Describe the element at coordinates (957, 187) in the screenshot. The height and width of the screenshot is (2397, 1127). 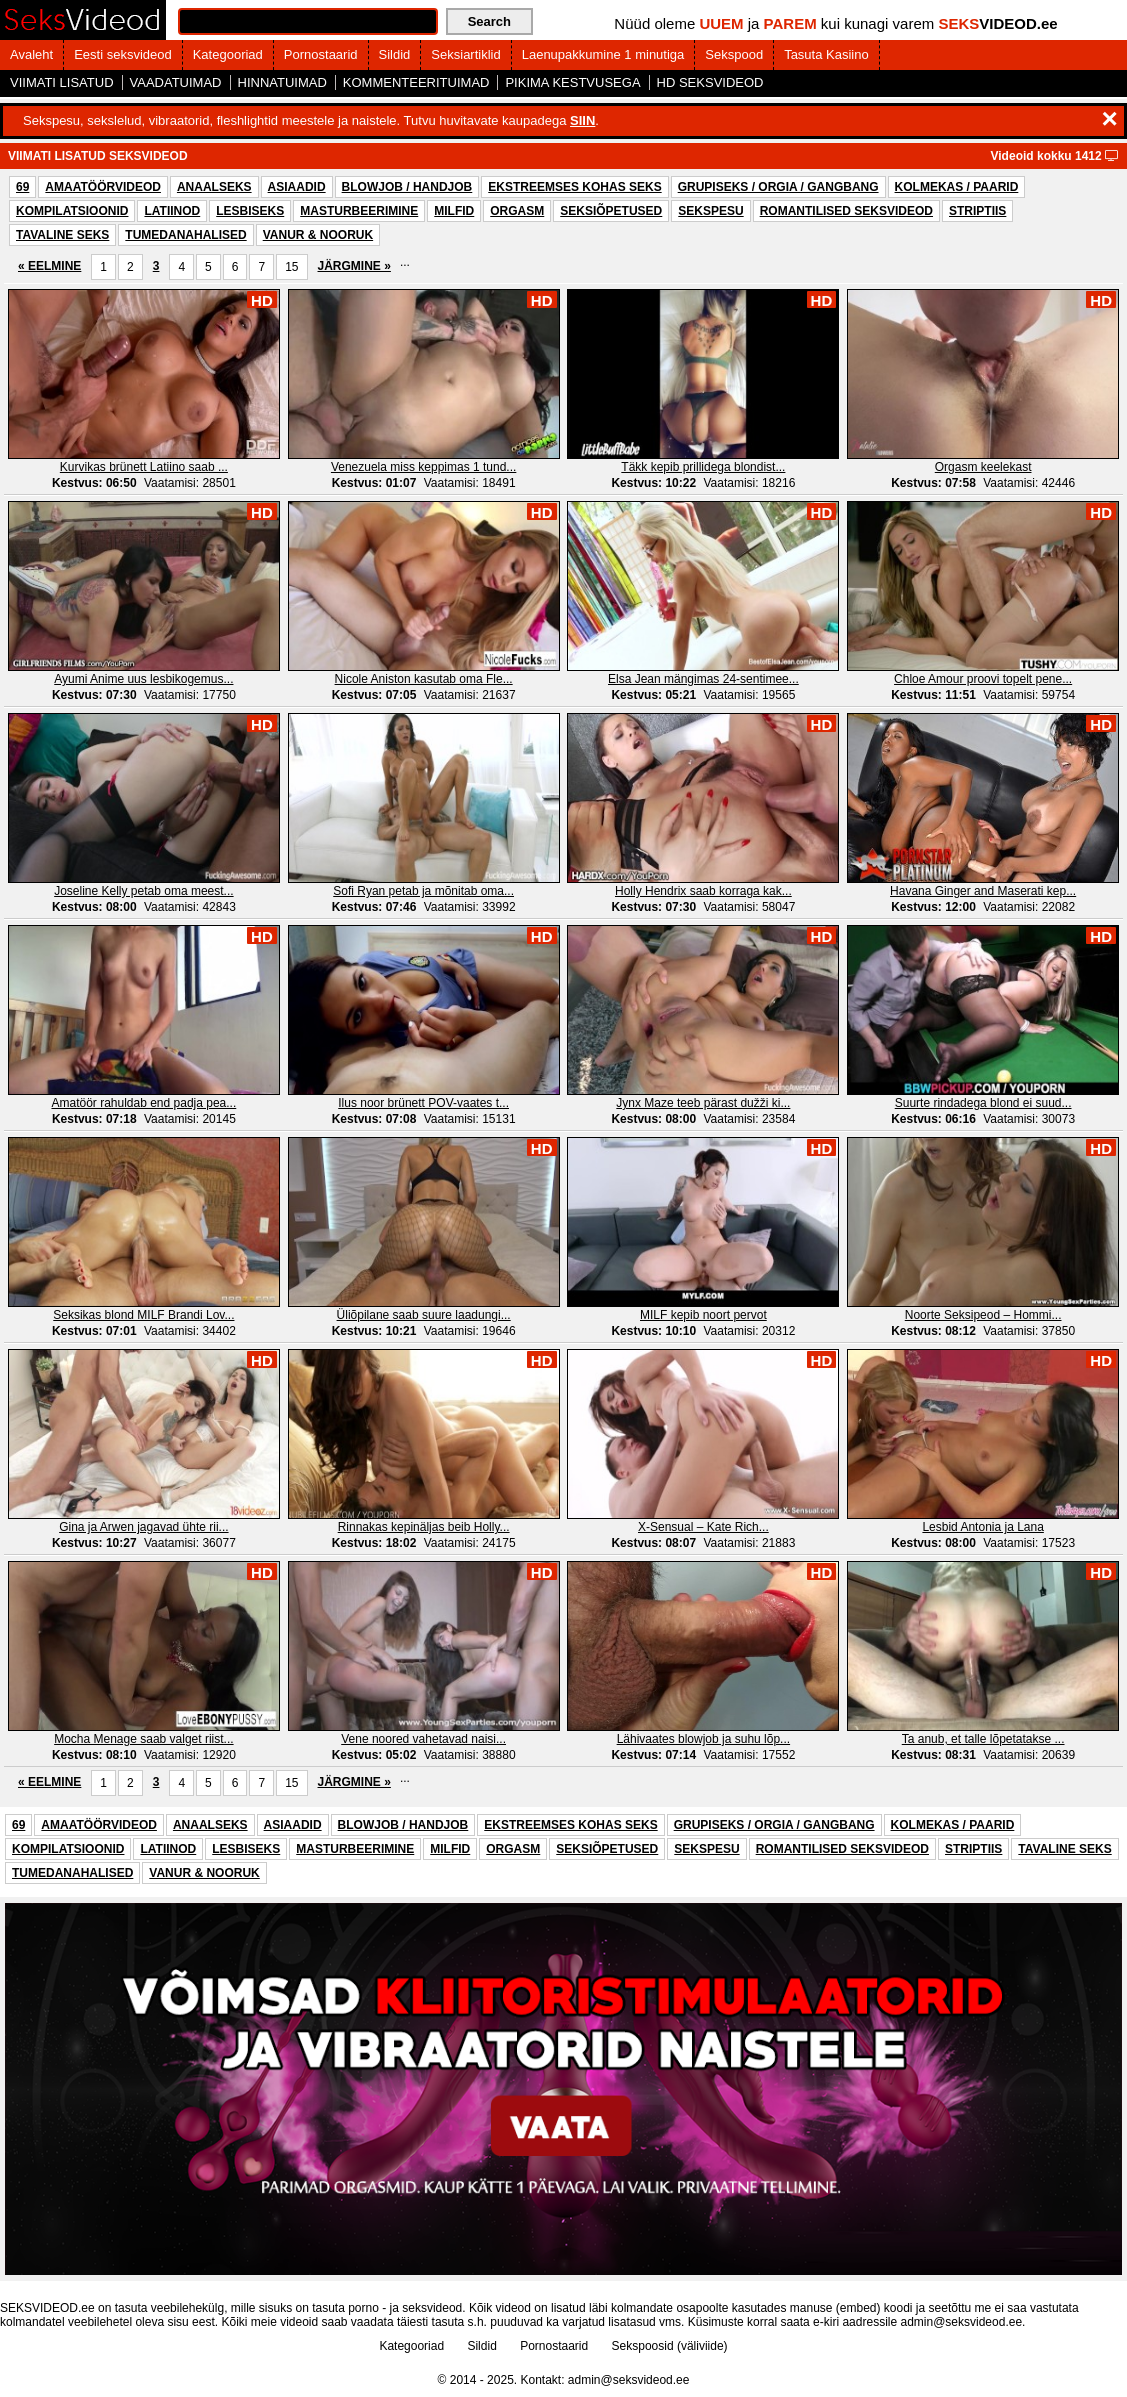
I see `KOLMEKAS / PAARID` at that location.